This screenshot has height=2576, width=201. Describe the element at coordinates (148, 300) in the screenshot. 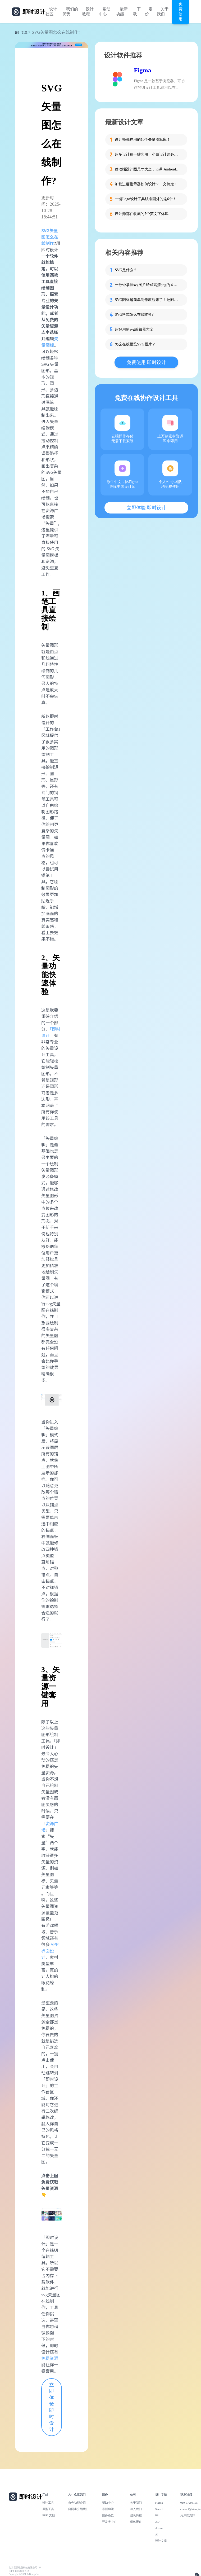

I see `SVG图标超简单制作教程来了！还附模板哦~` at that location.